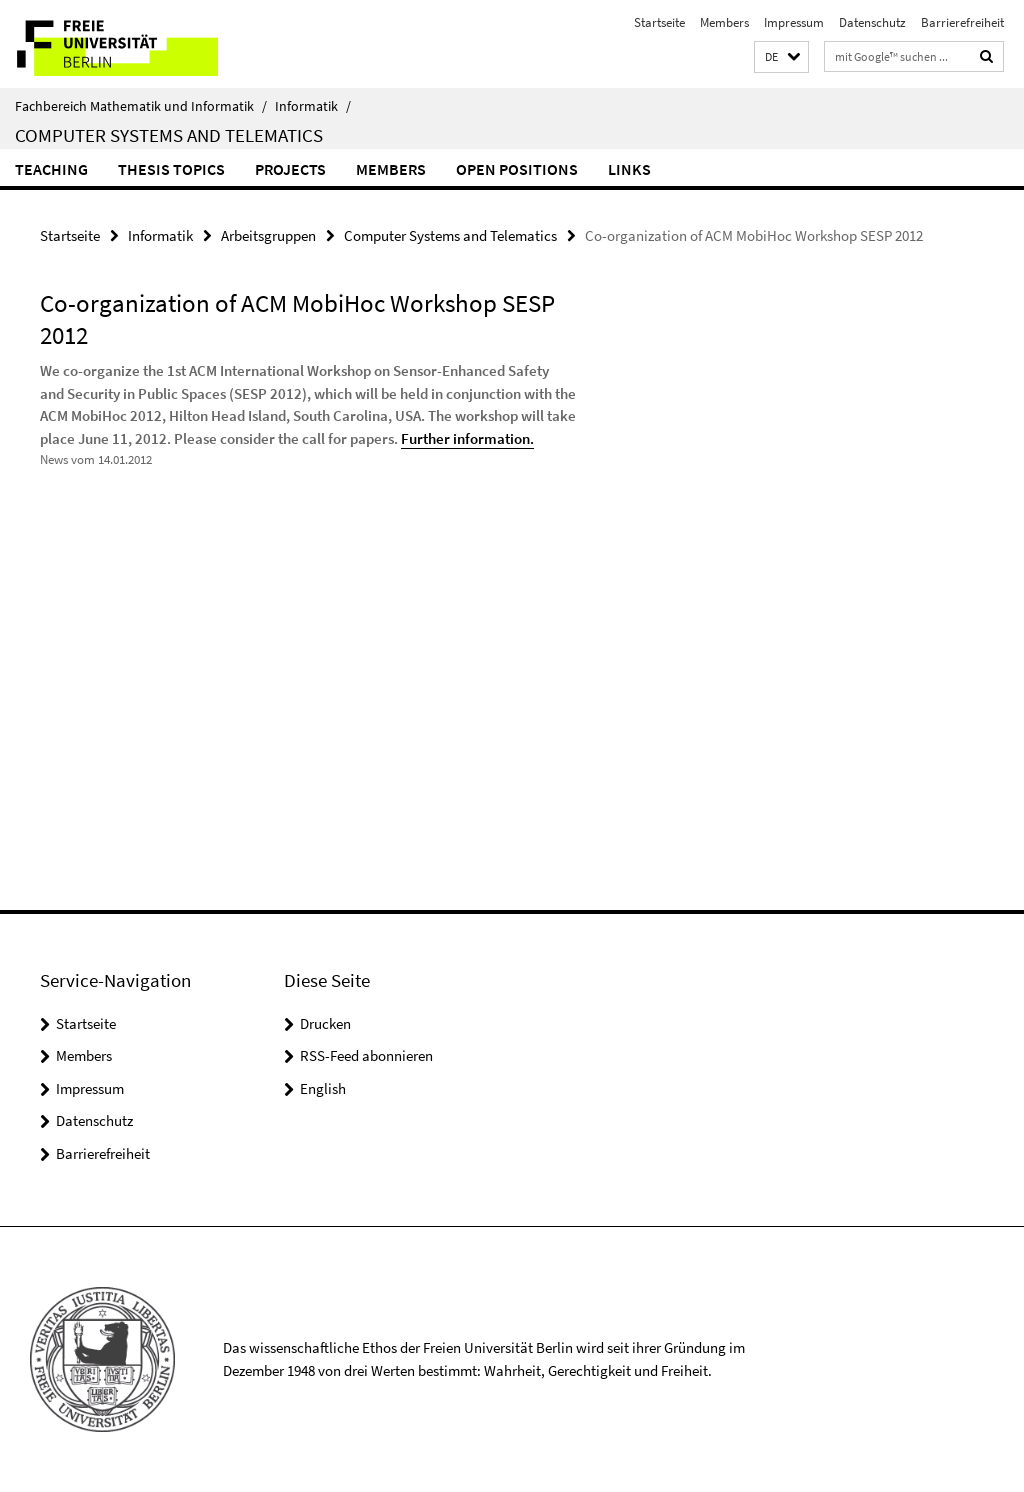 Image resolution: width=1024 pixels, height=1492 pixels. What do you see at coordinates (517, 169) in the screenshot?
I see `Open Positions` at bounding box center [517, 169].